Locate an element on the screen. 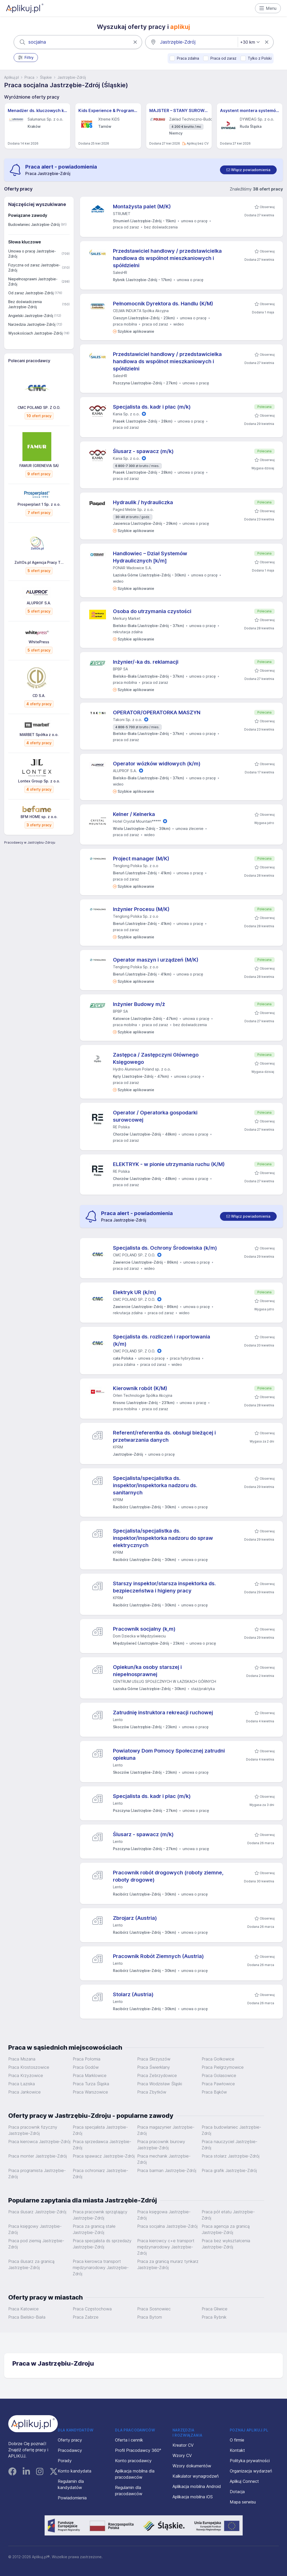  ALUPROF S.A. is located at coordinates (125, 770).